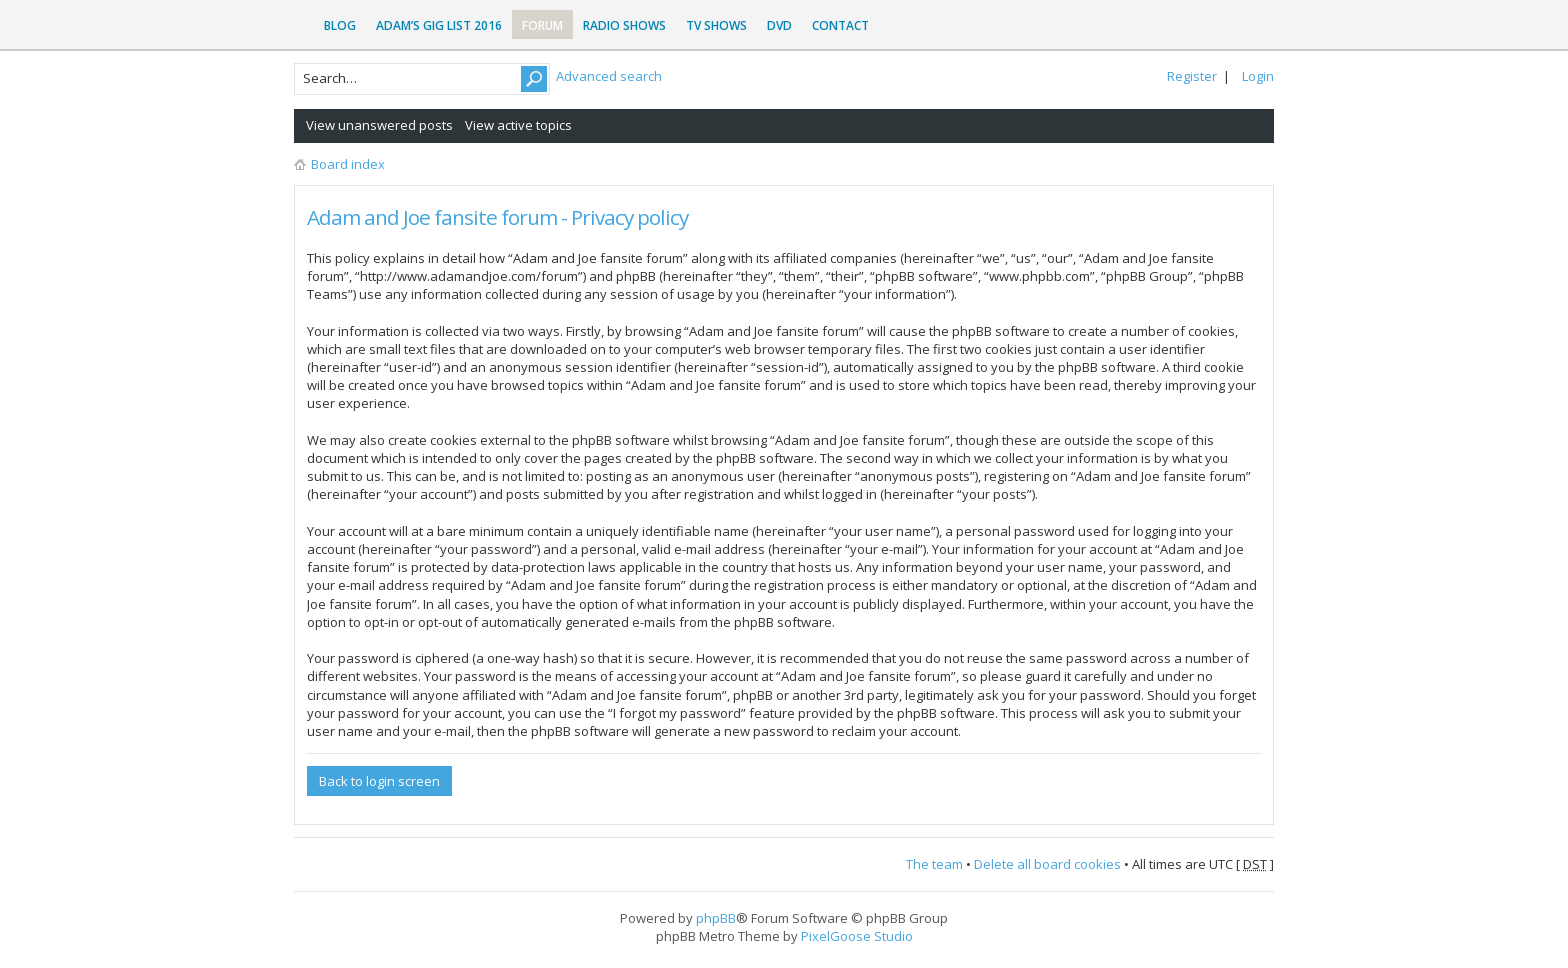 This screenshot has width=1568, height=968. I want to click on TV Shows, so click(716, 25).